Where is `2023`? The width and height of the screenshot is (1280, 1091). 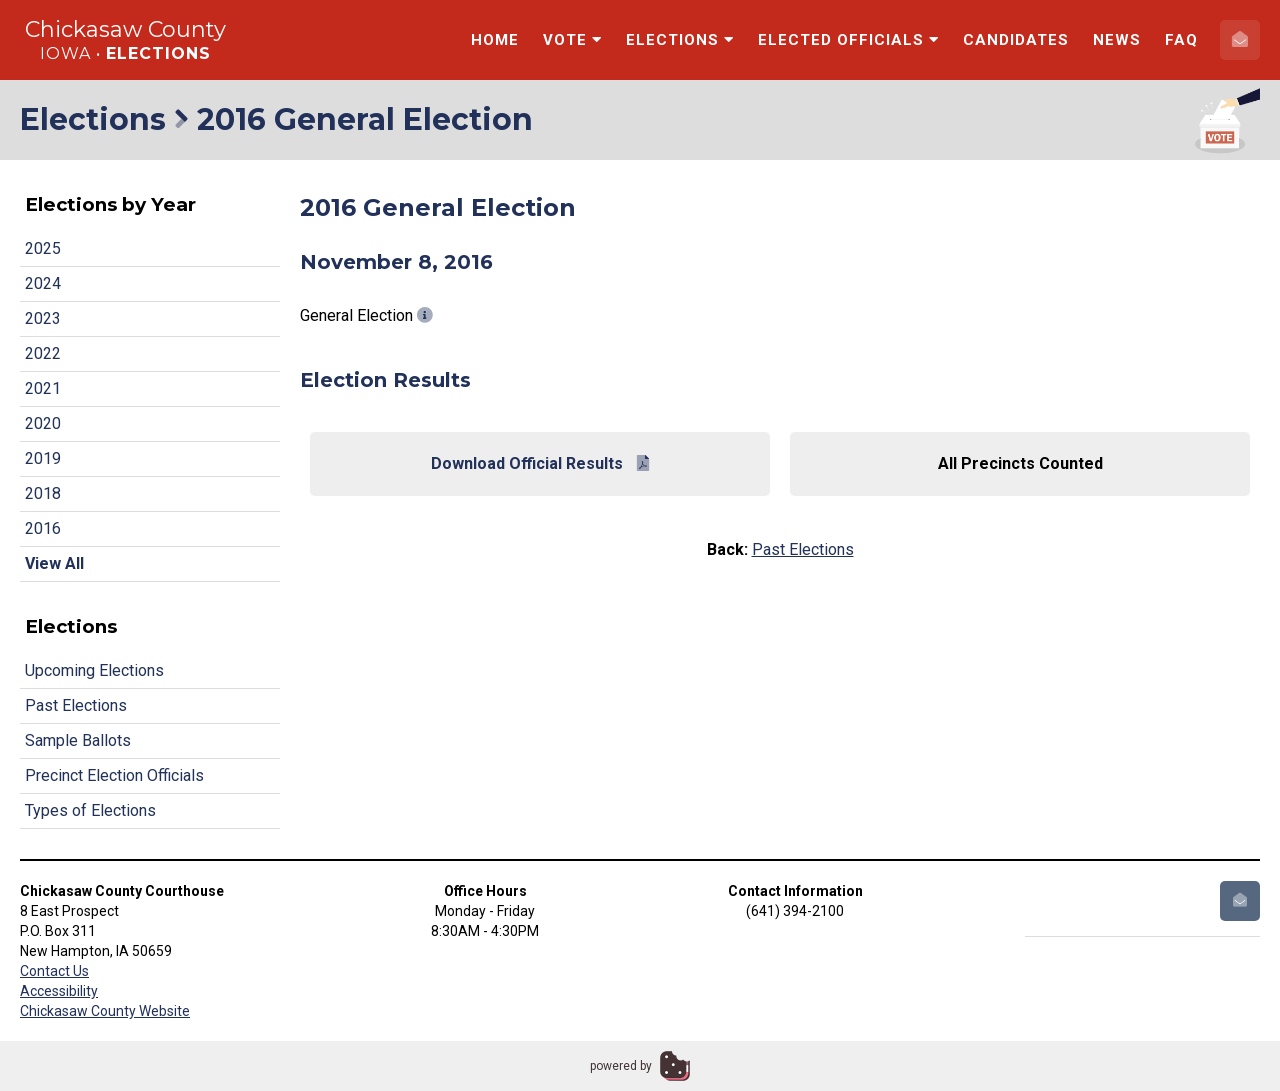 2023 is located at coordinates (43, 318).